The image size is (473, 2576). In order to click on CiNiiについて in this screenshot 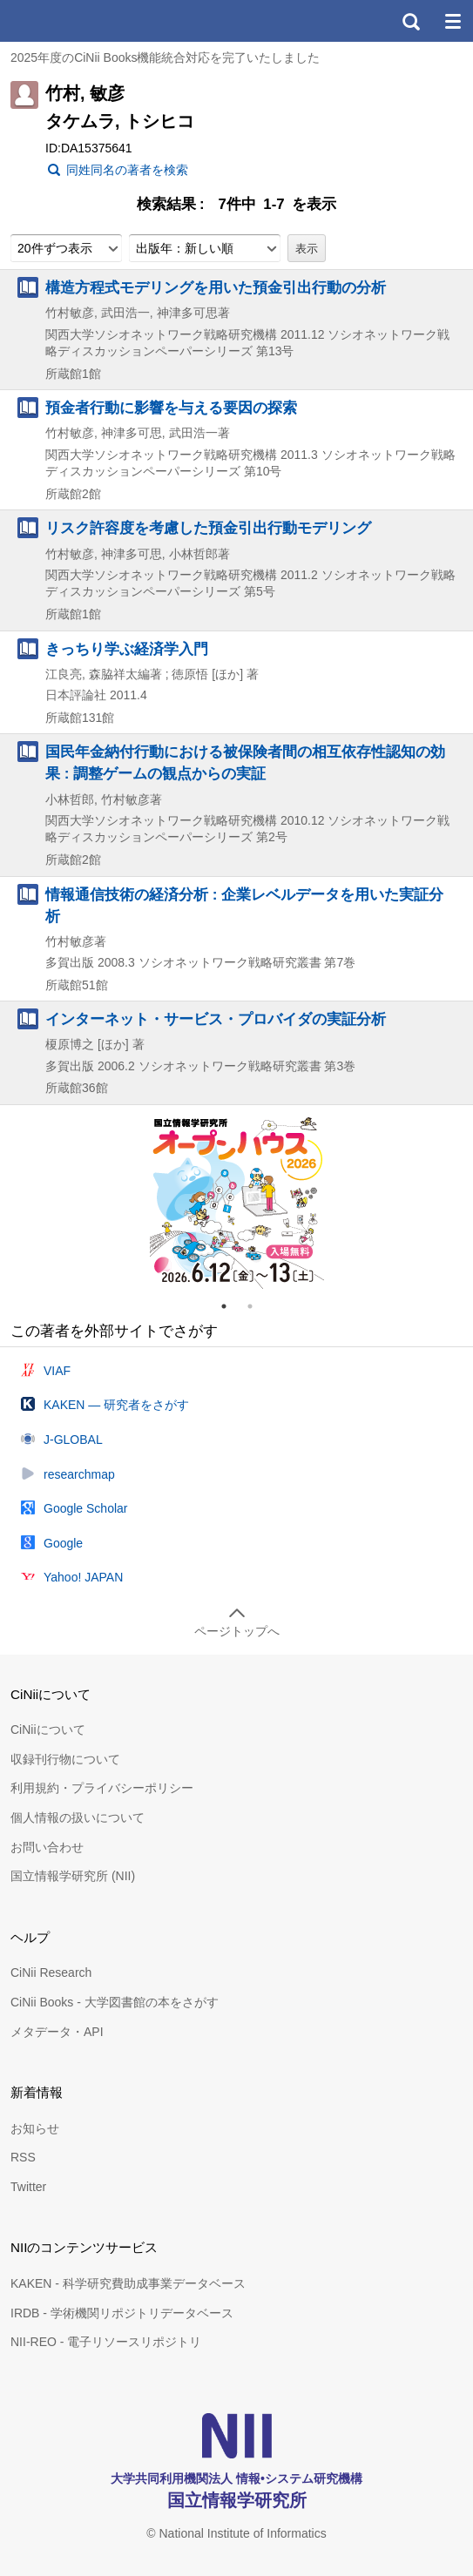, I will do `click(47, 1729)`.